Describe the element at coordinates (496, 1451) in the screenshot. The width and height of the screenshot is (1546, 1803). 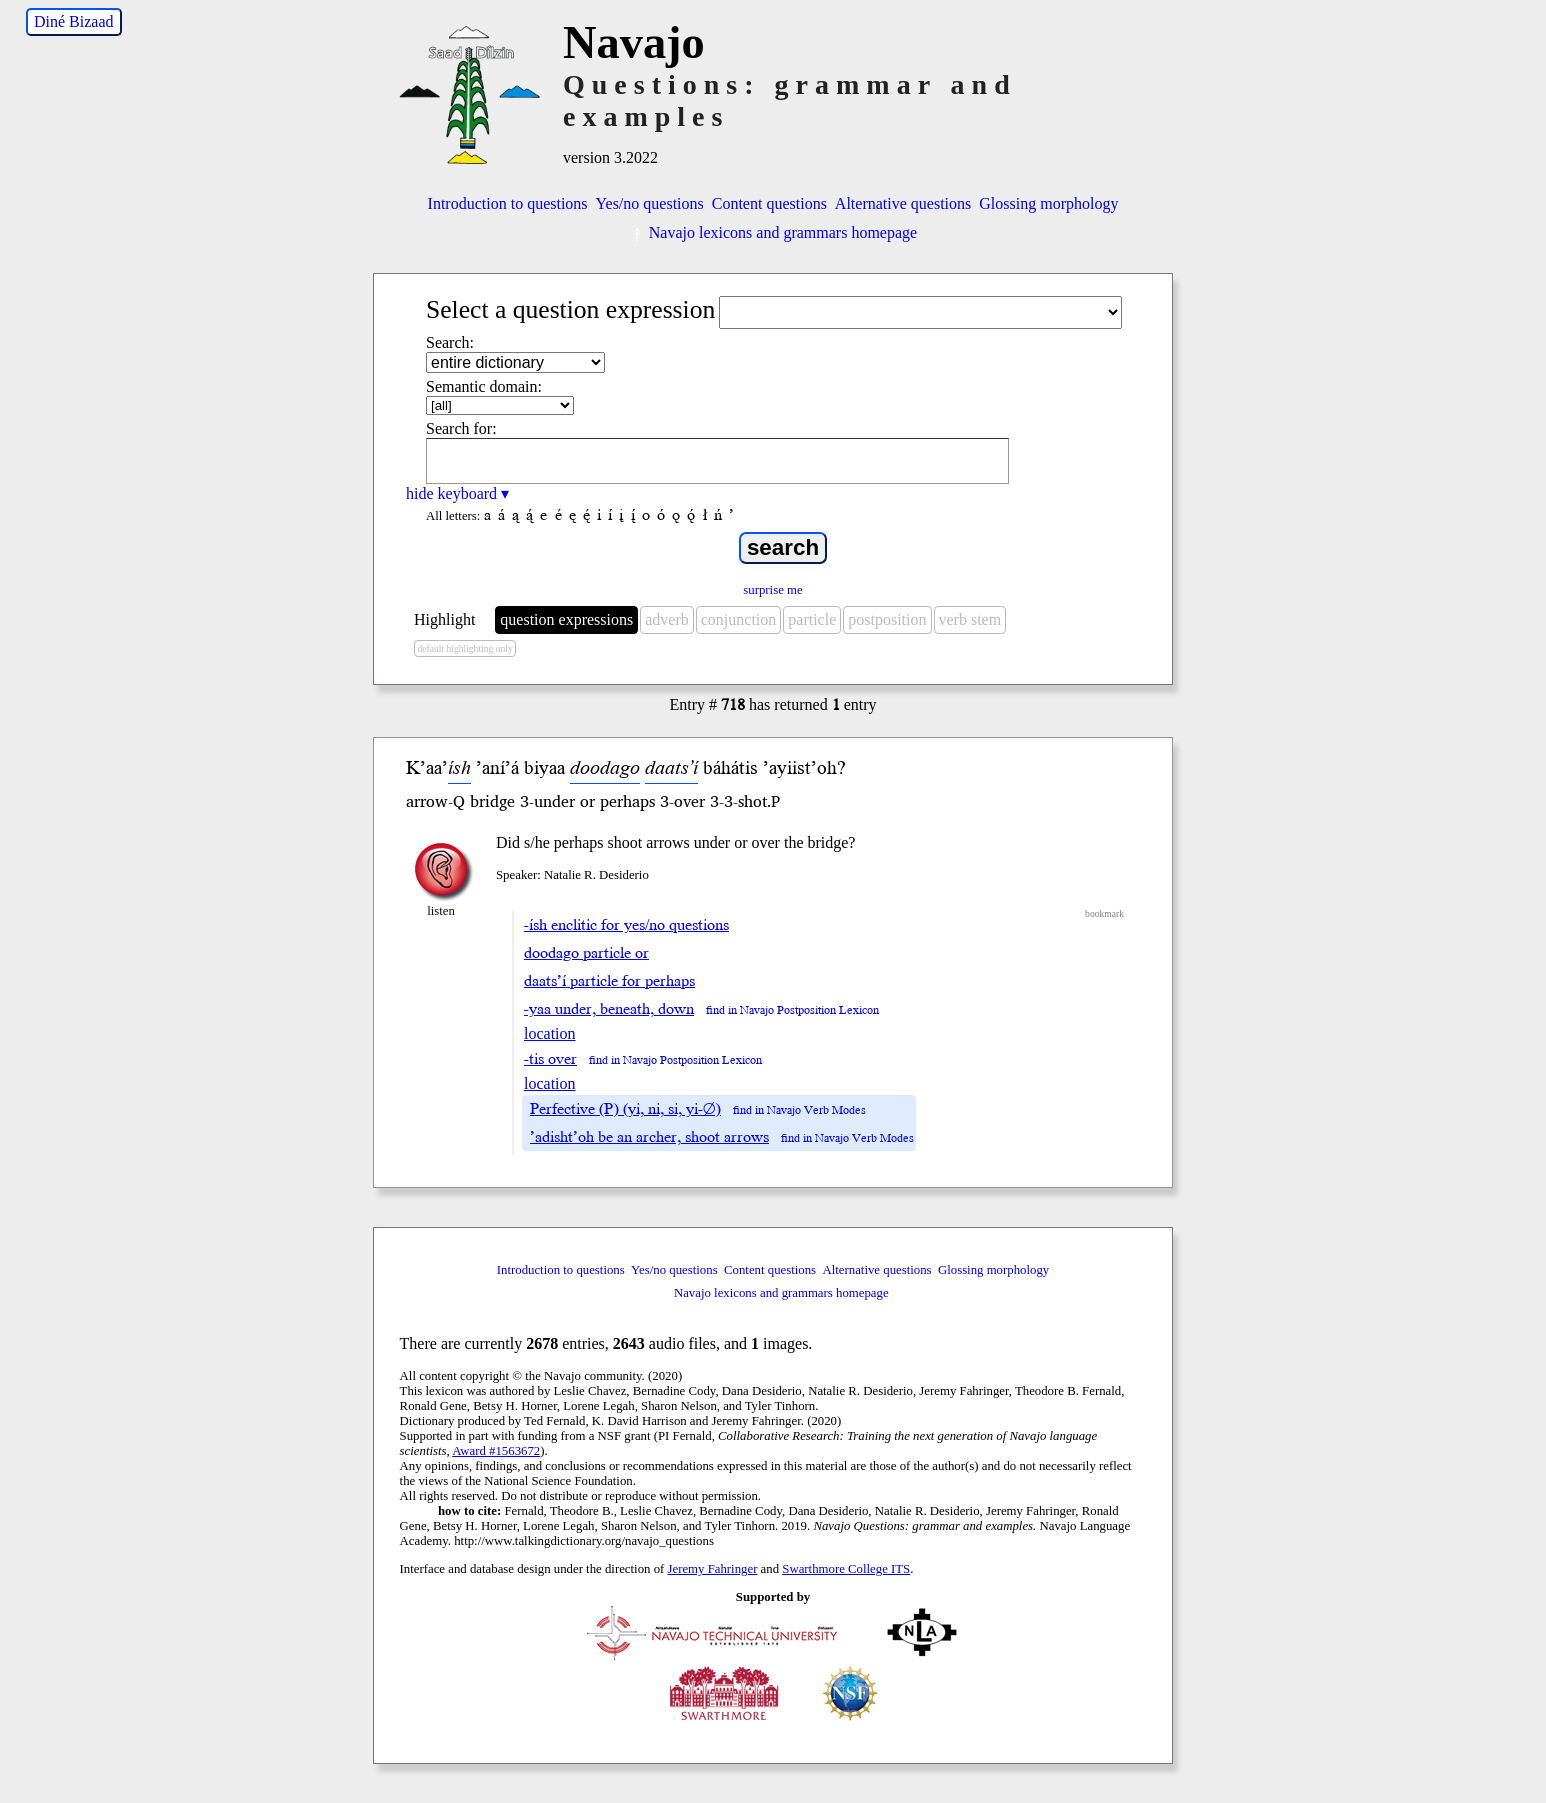
I see `Award #1563672` at that location.